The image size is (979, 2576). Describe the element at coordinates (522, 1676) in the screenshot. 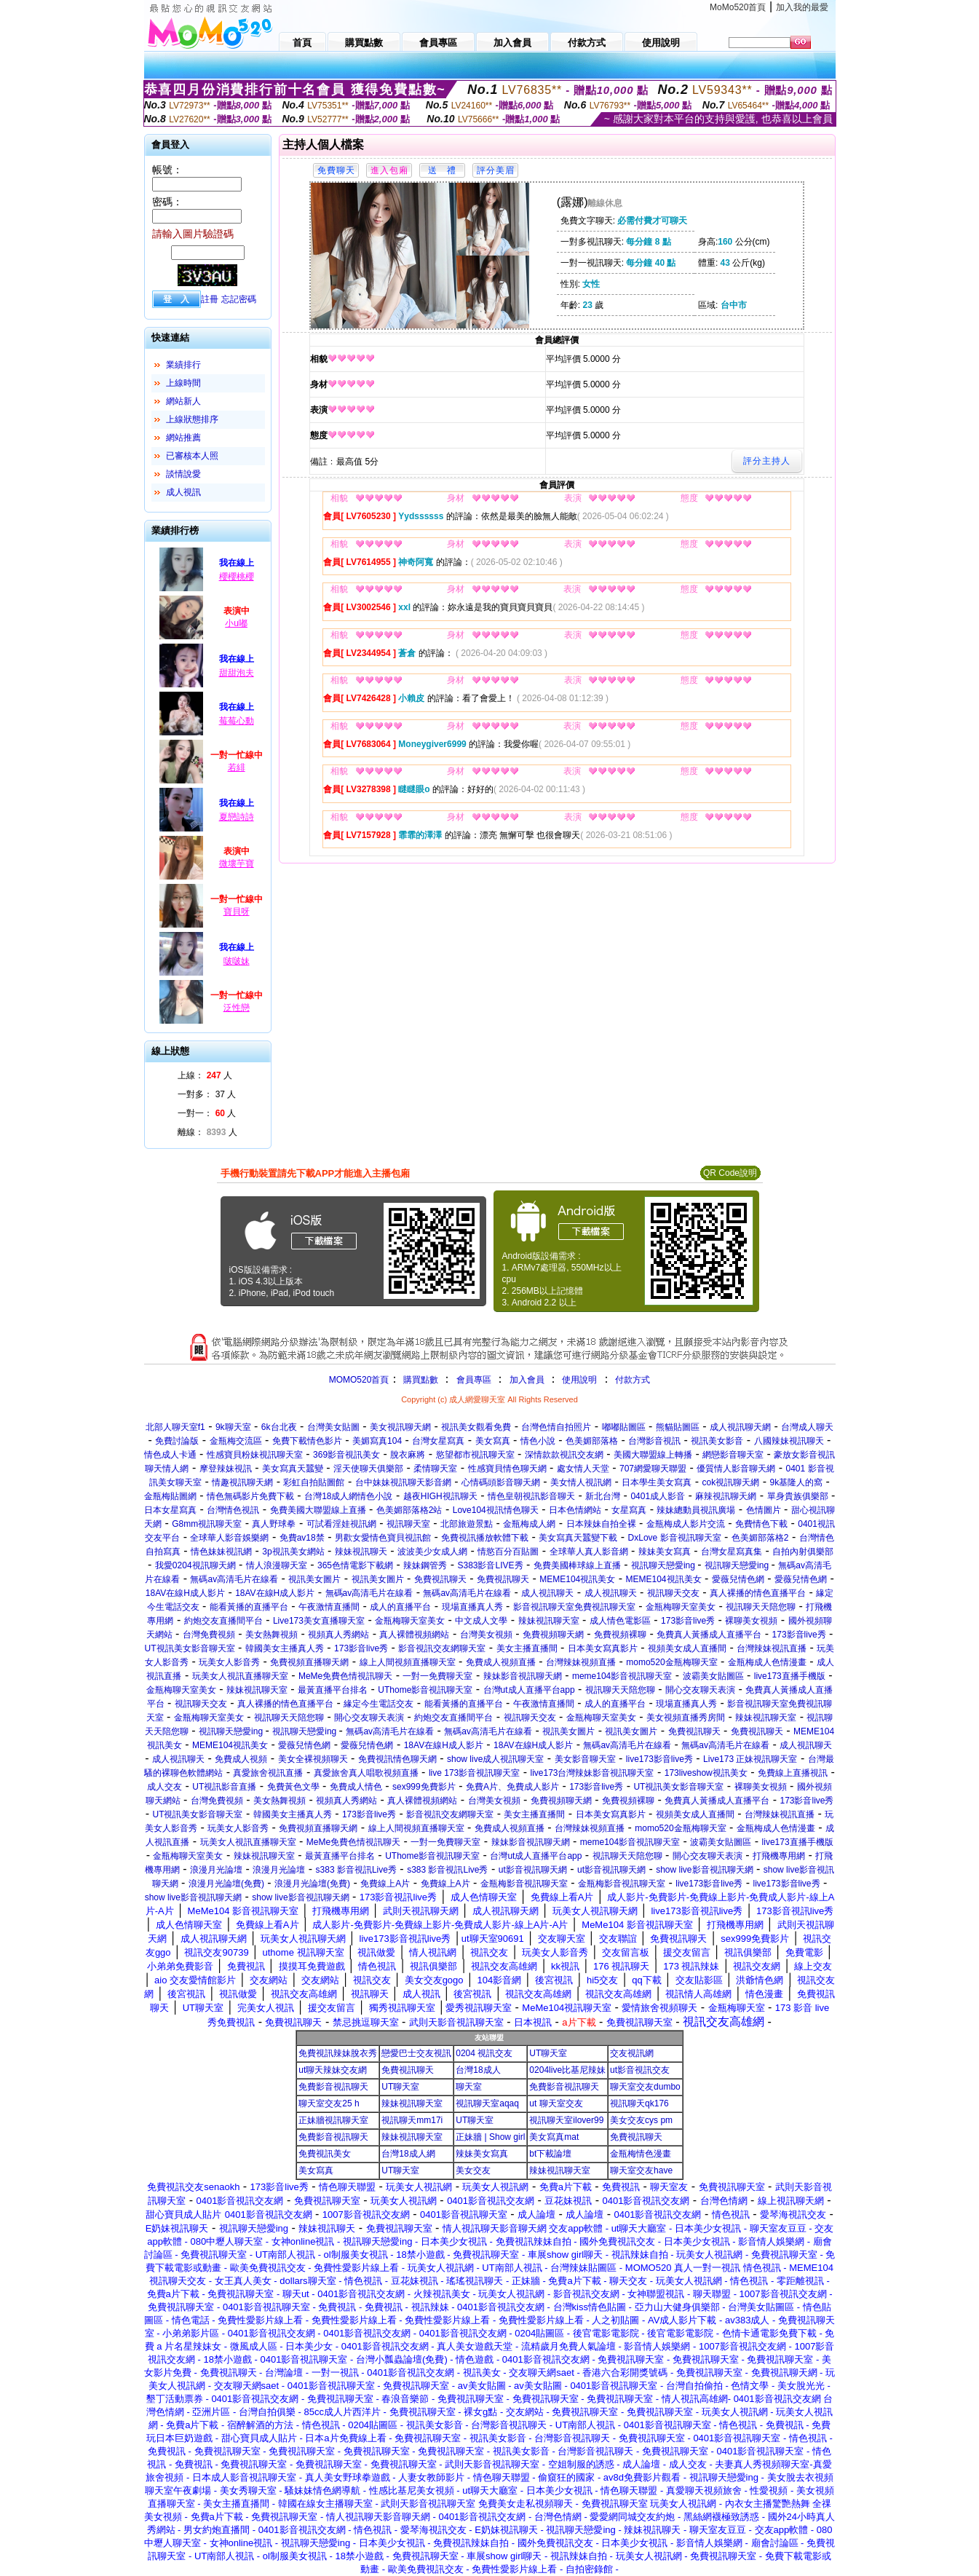

I see `辣妹影音視訊聊天網` at that location.